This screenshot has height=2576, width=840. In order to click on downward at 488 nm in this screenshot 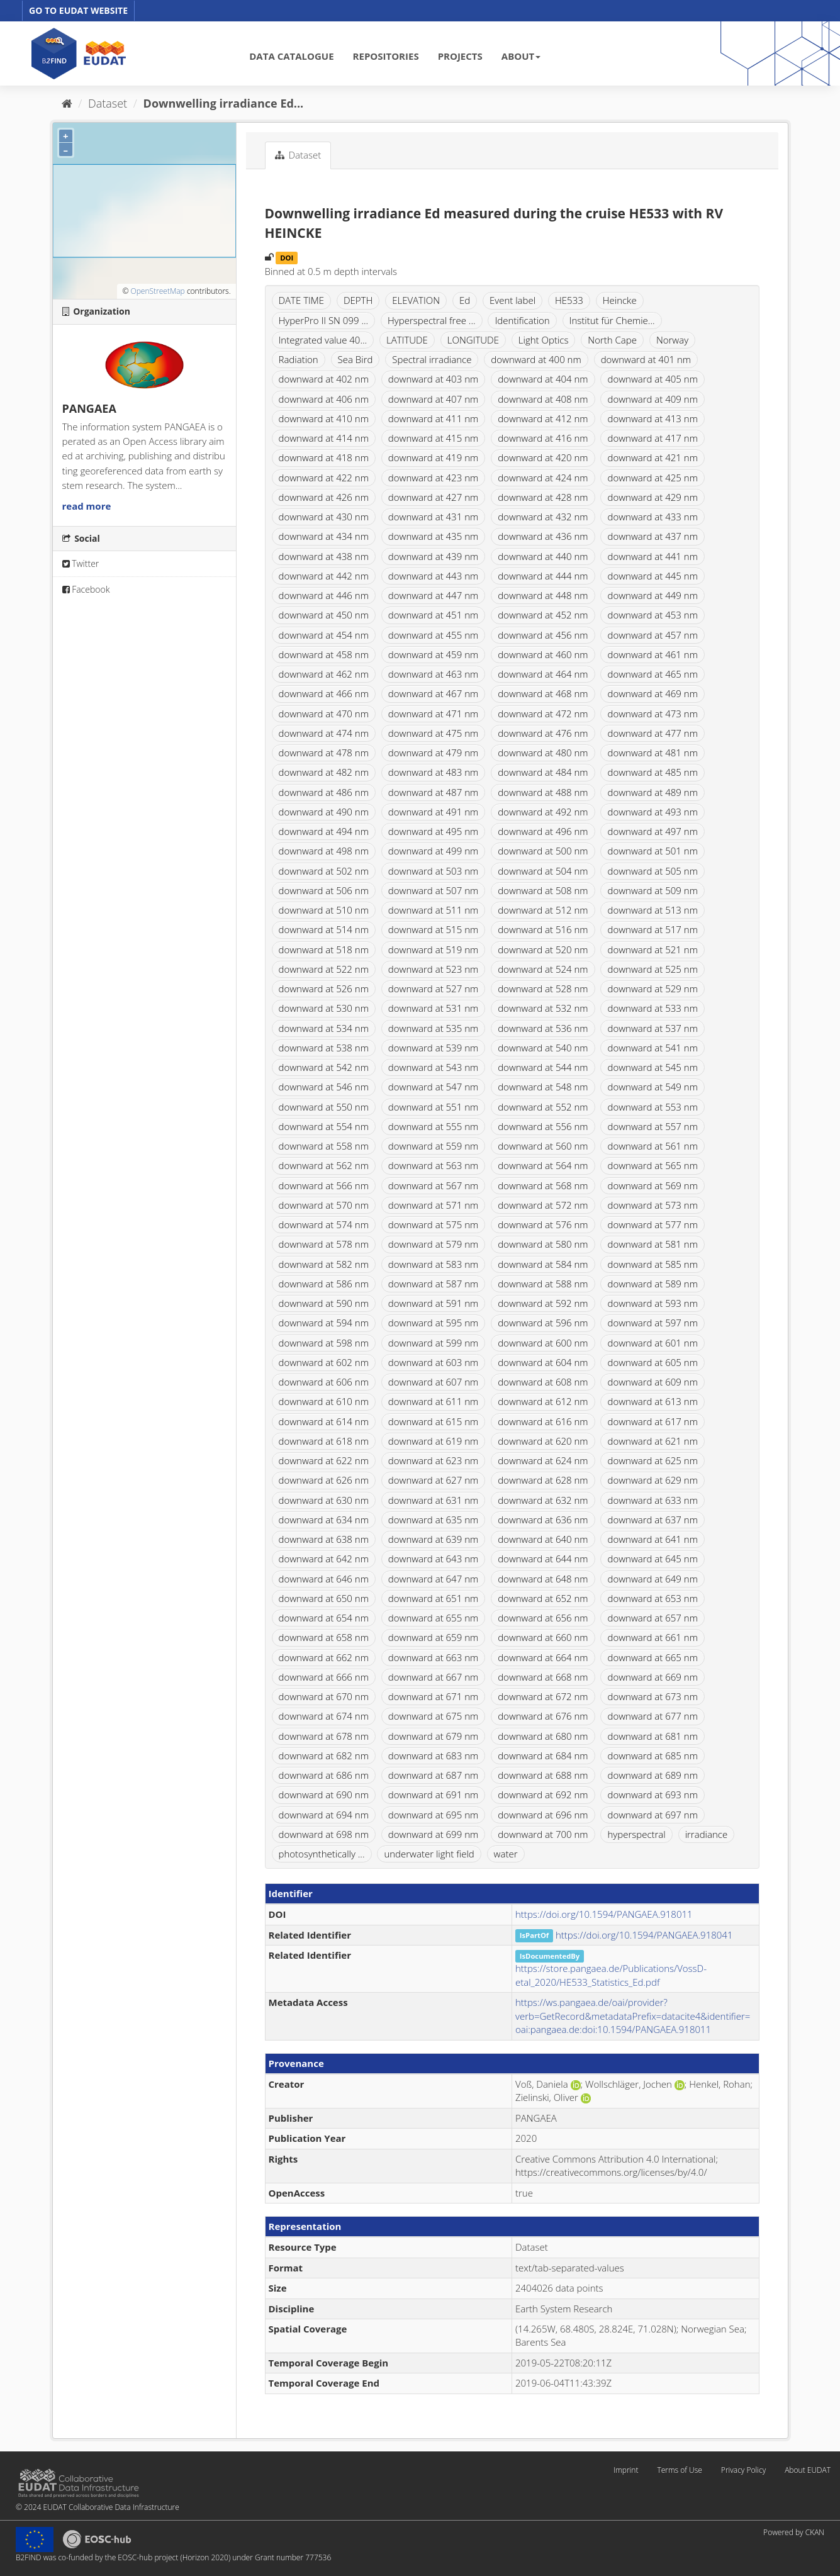, I will do `click(543, 792)`.